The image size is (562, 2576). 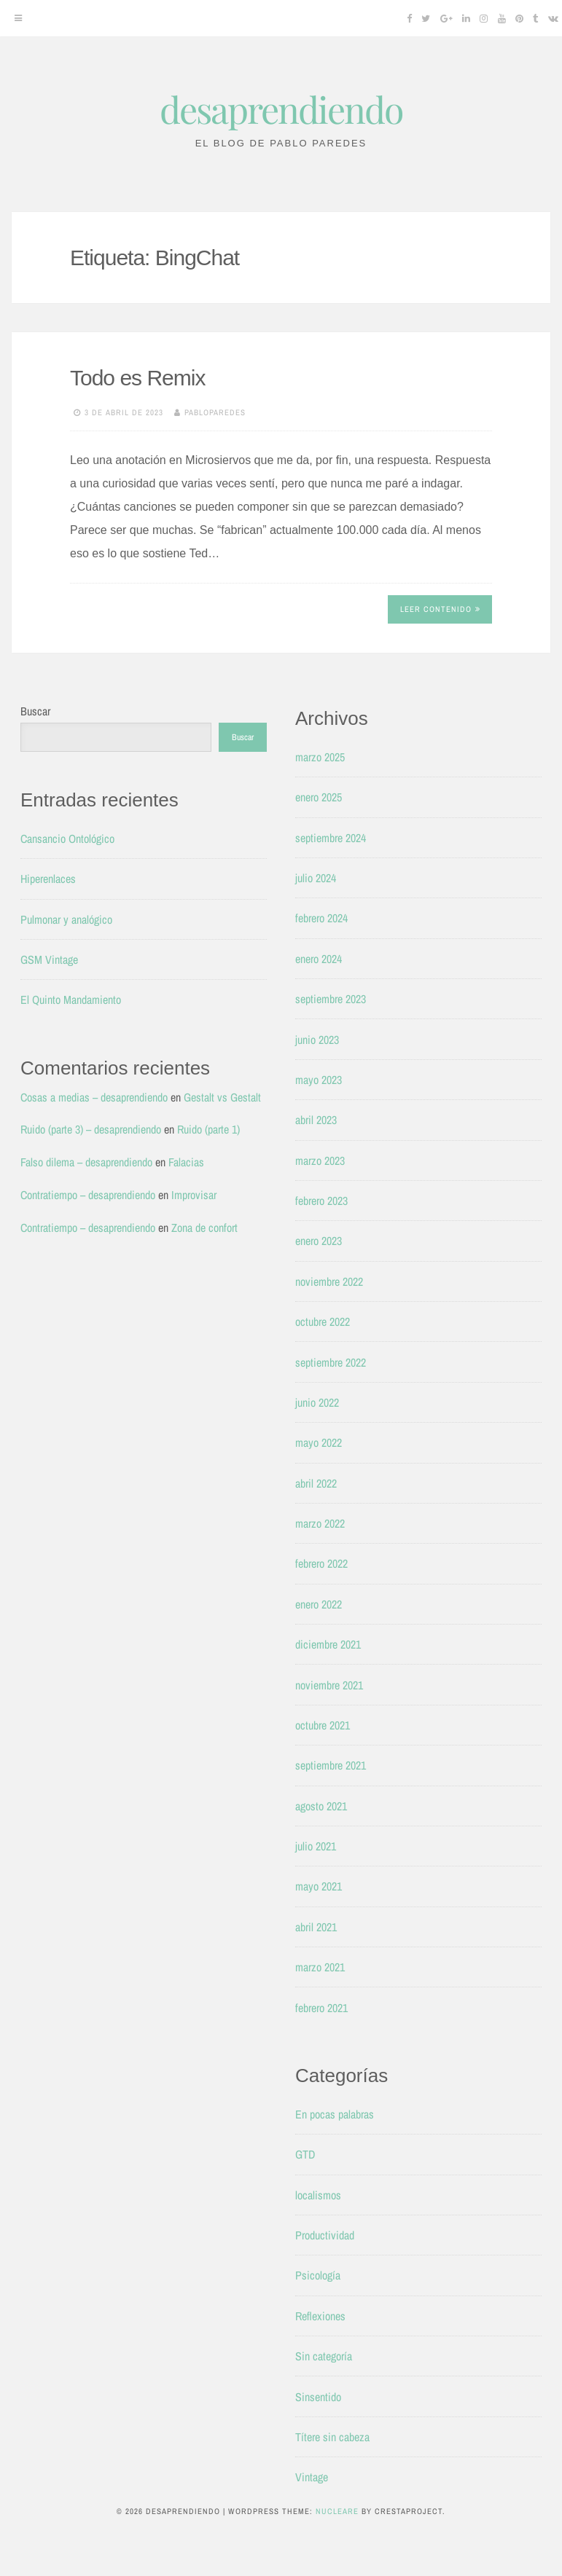 What do you see at coordinates (318, 797) in the screenshot?
I see `enero 2025` at bounding box center [318, 797].